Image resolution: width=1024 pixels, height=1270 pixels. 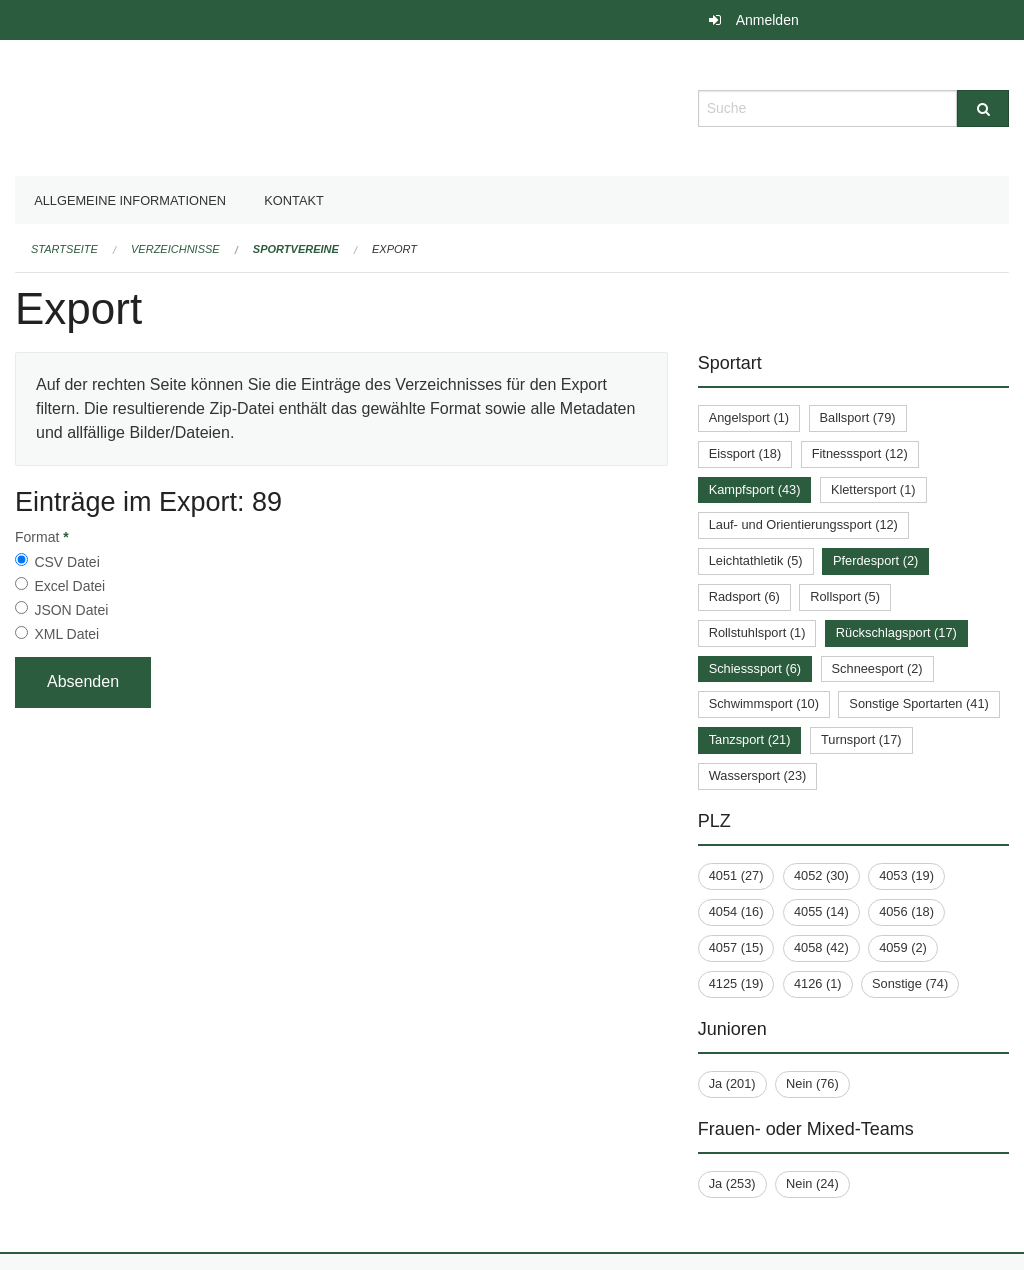 I want to click on 4126 (1), so click(x=818, y=983).